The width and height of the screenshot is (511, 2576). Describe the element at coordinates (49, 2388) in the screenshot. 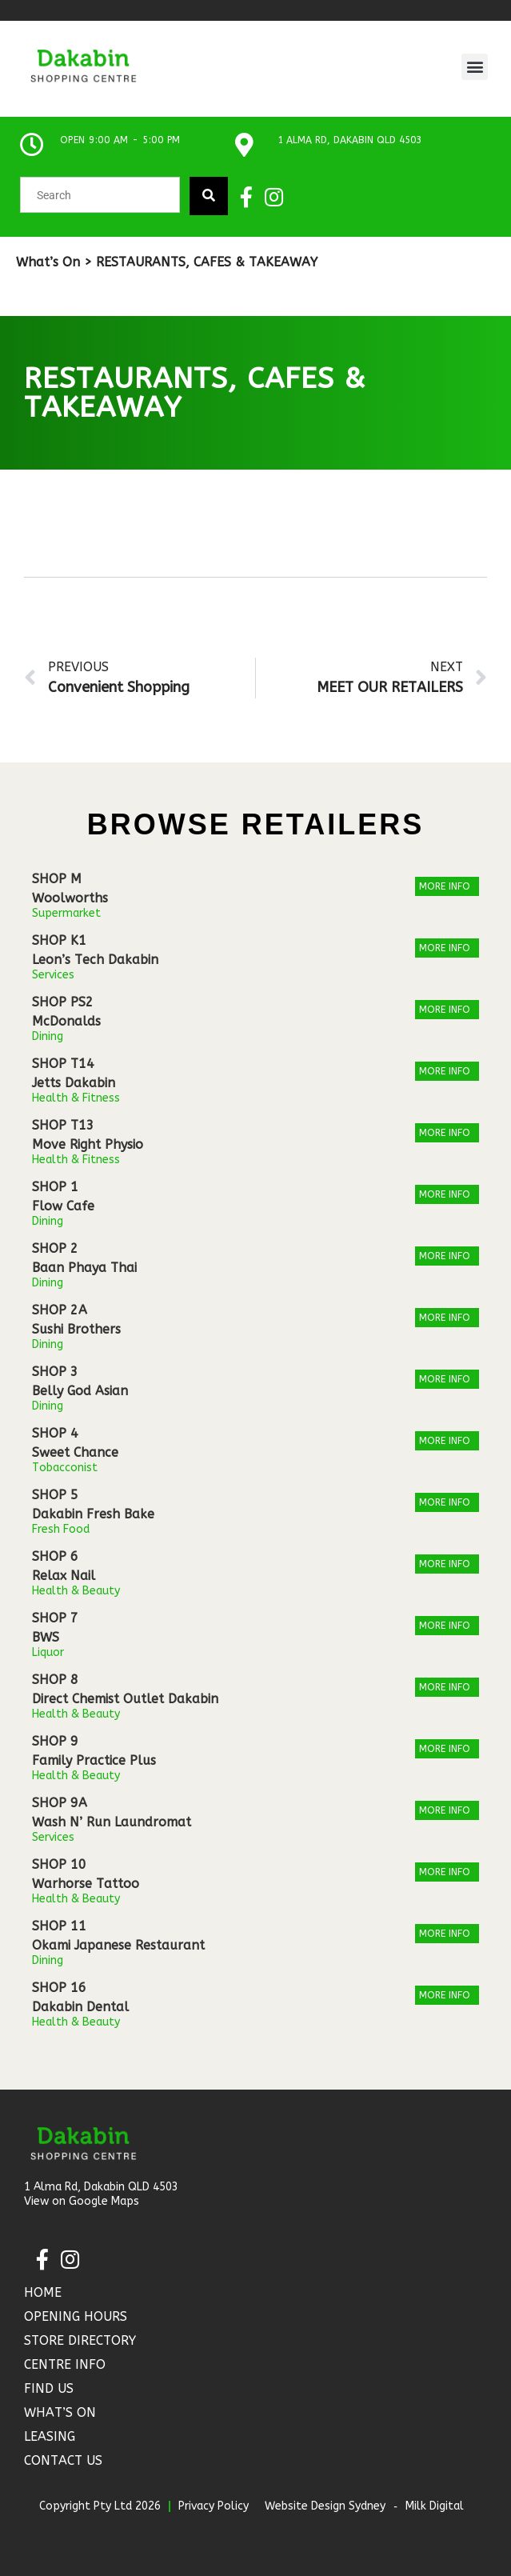

I see `Find Us` at that location.